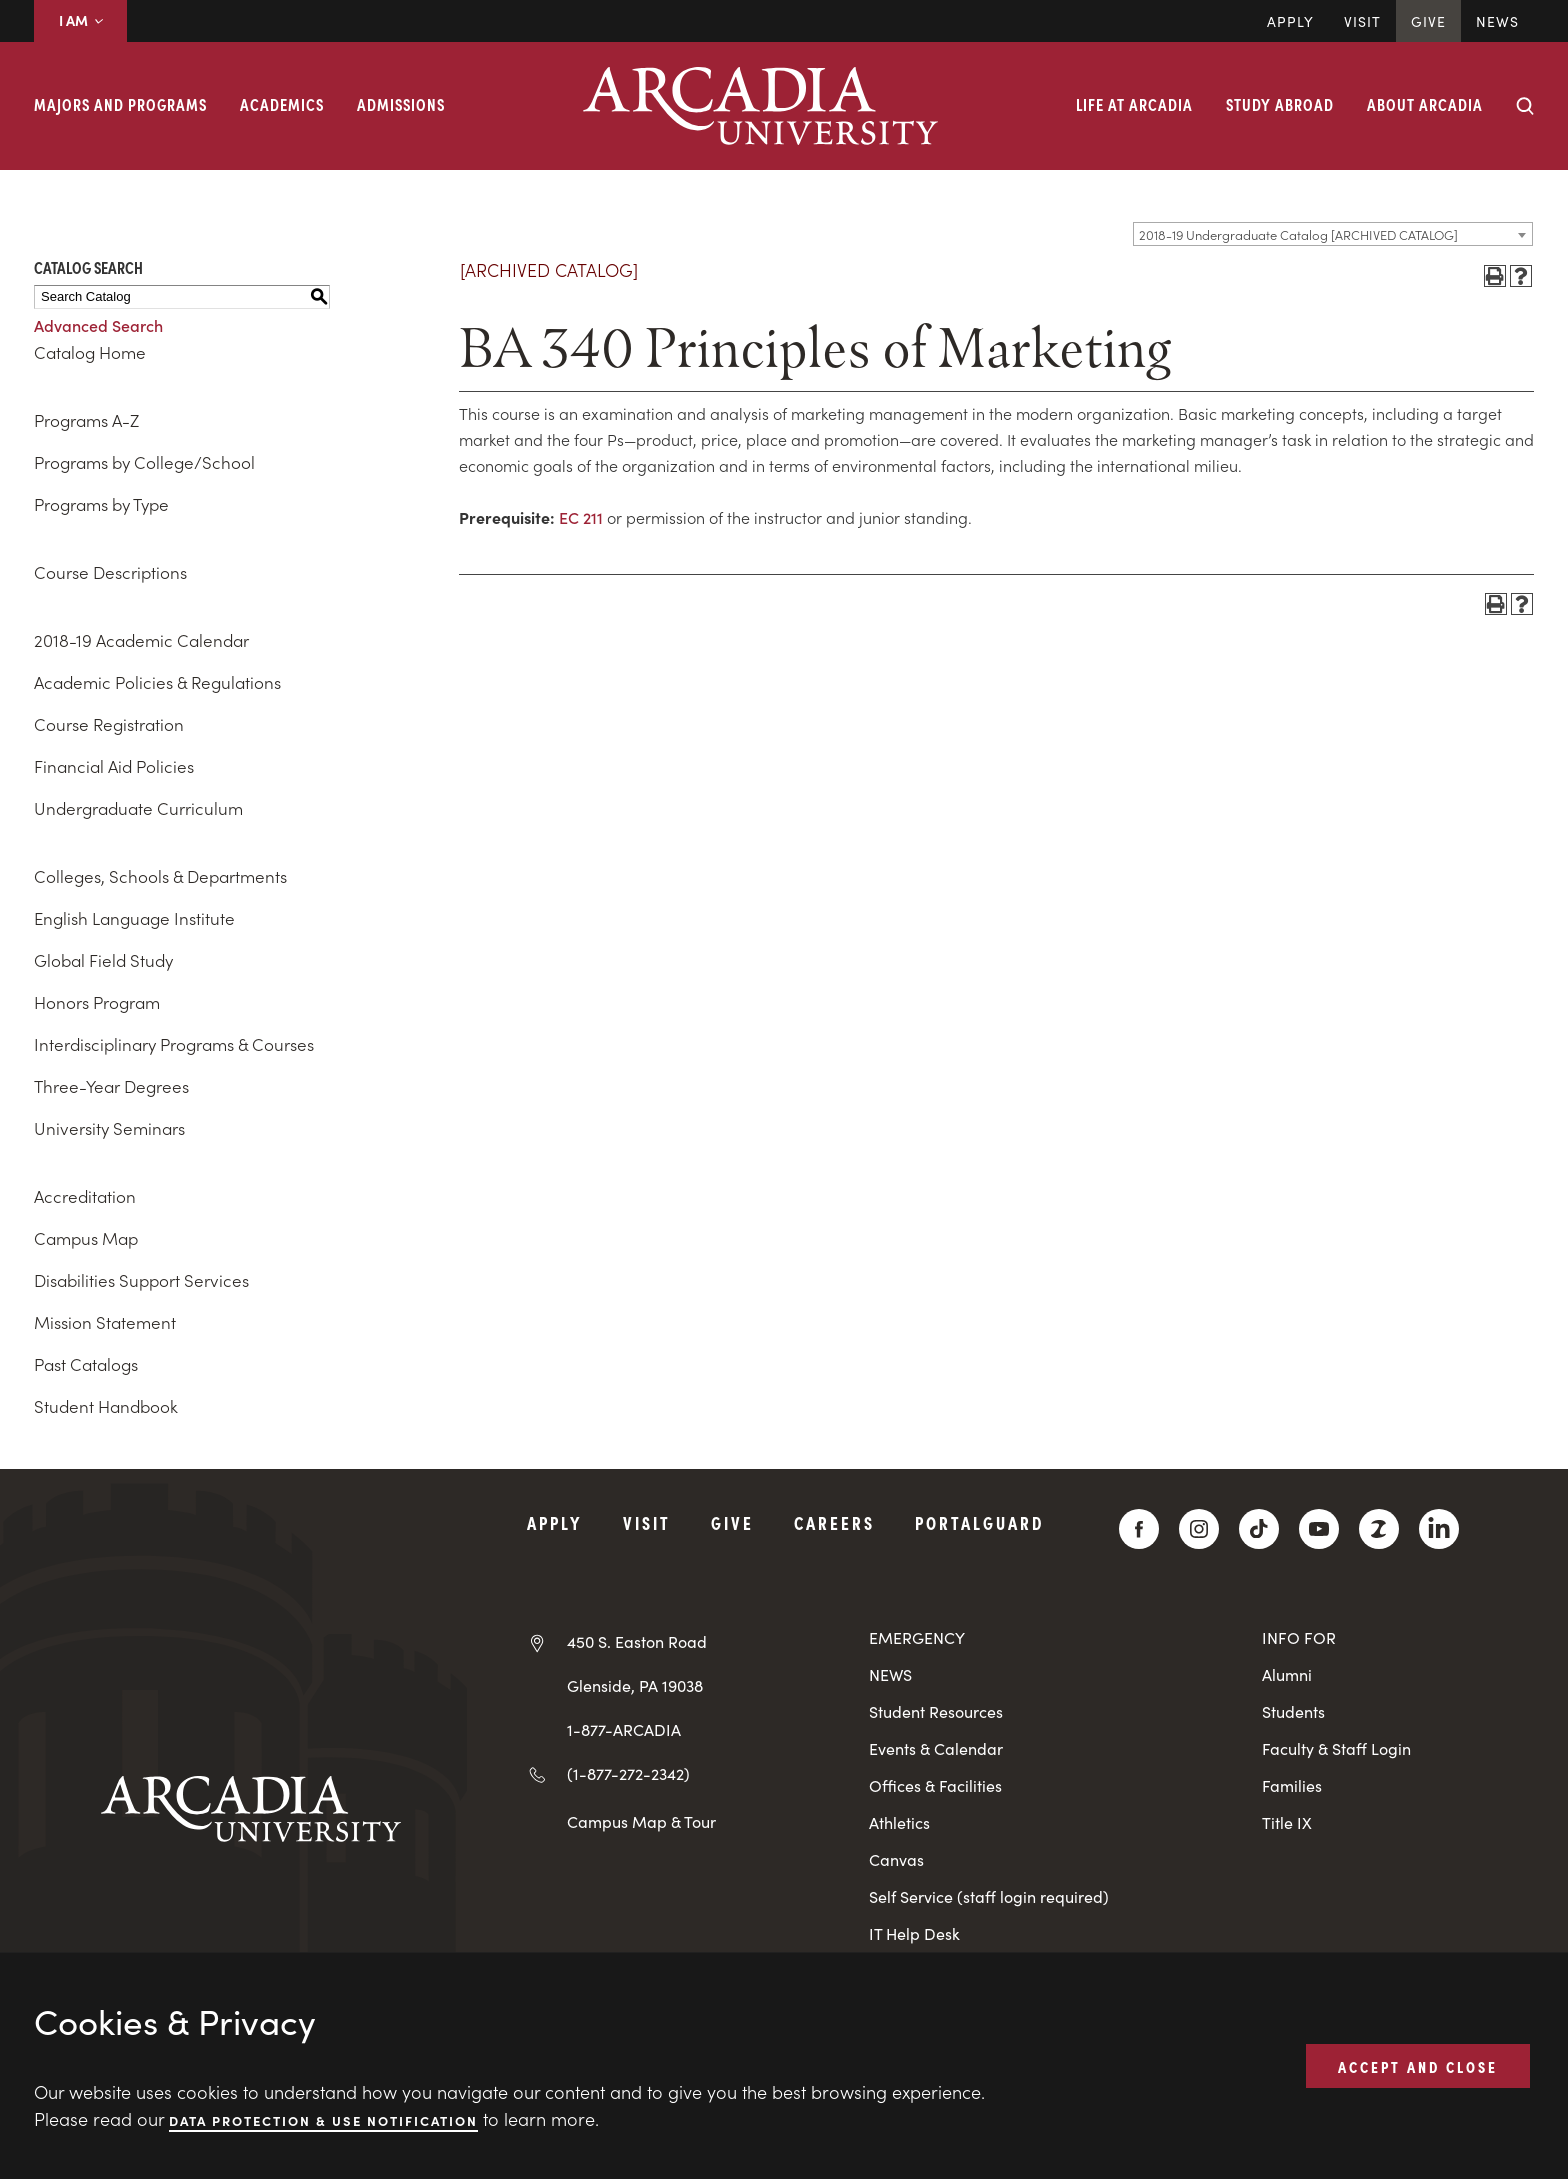 The image size is (1568, 2179). I want to click on [combobox], so click(1333, 234).